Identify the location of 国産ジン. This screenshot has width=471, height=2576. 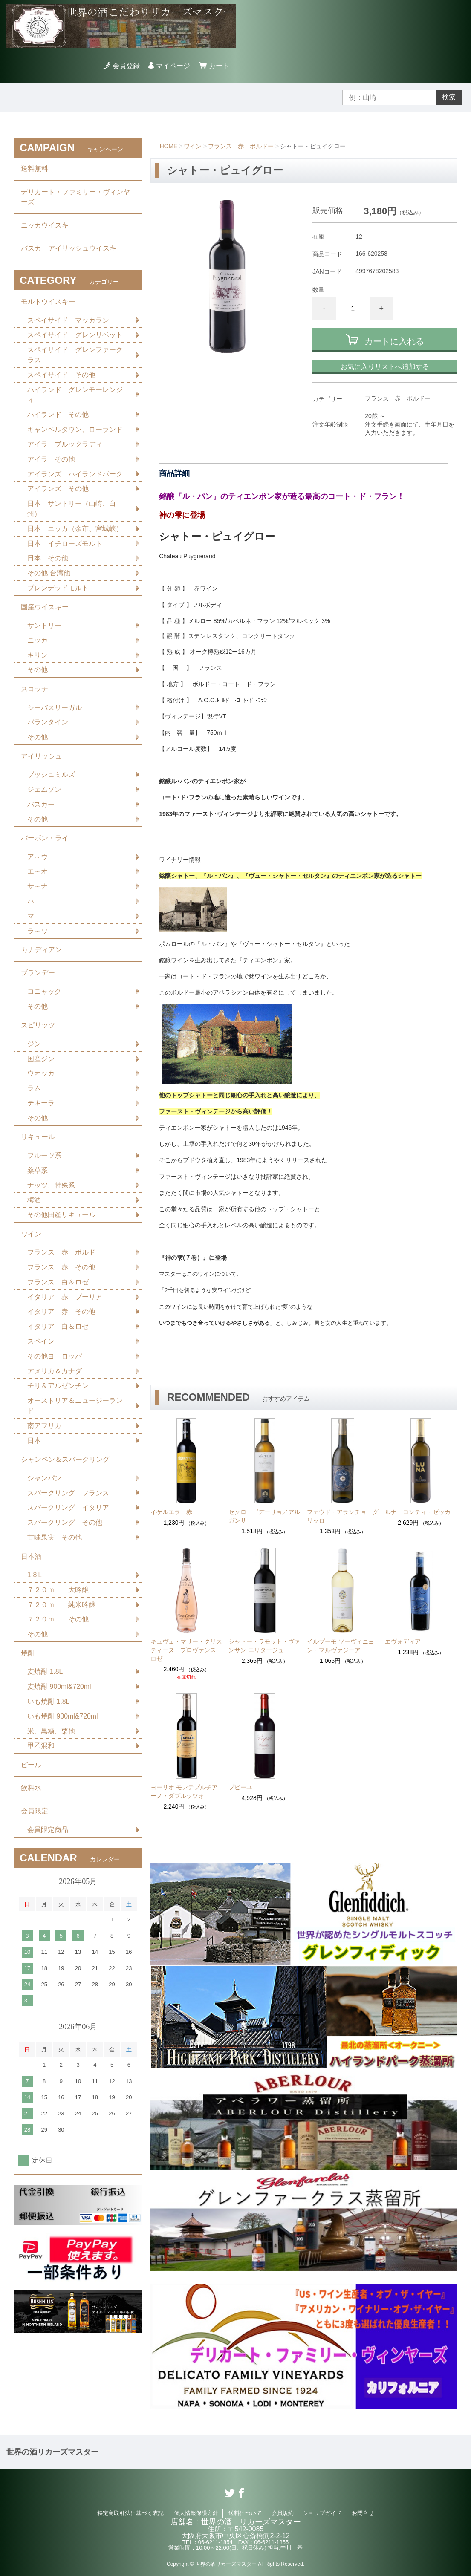
(41, 1066).